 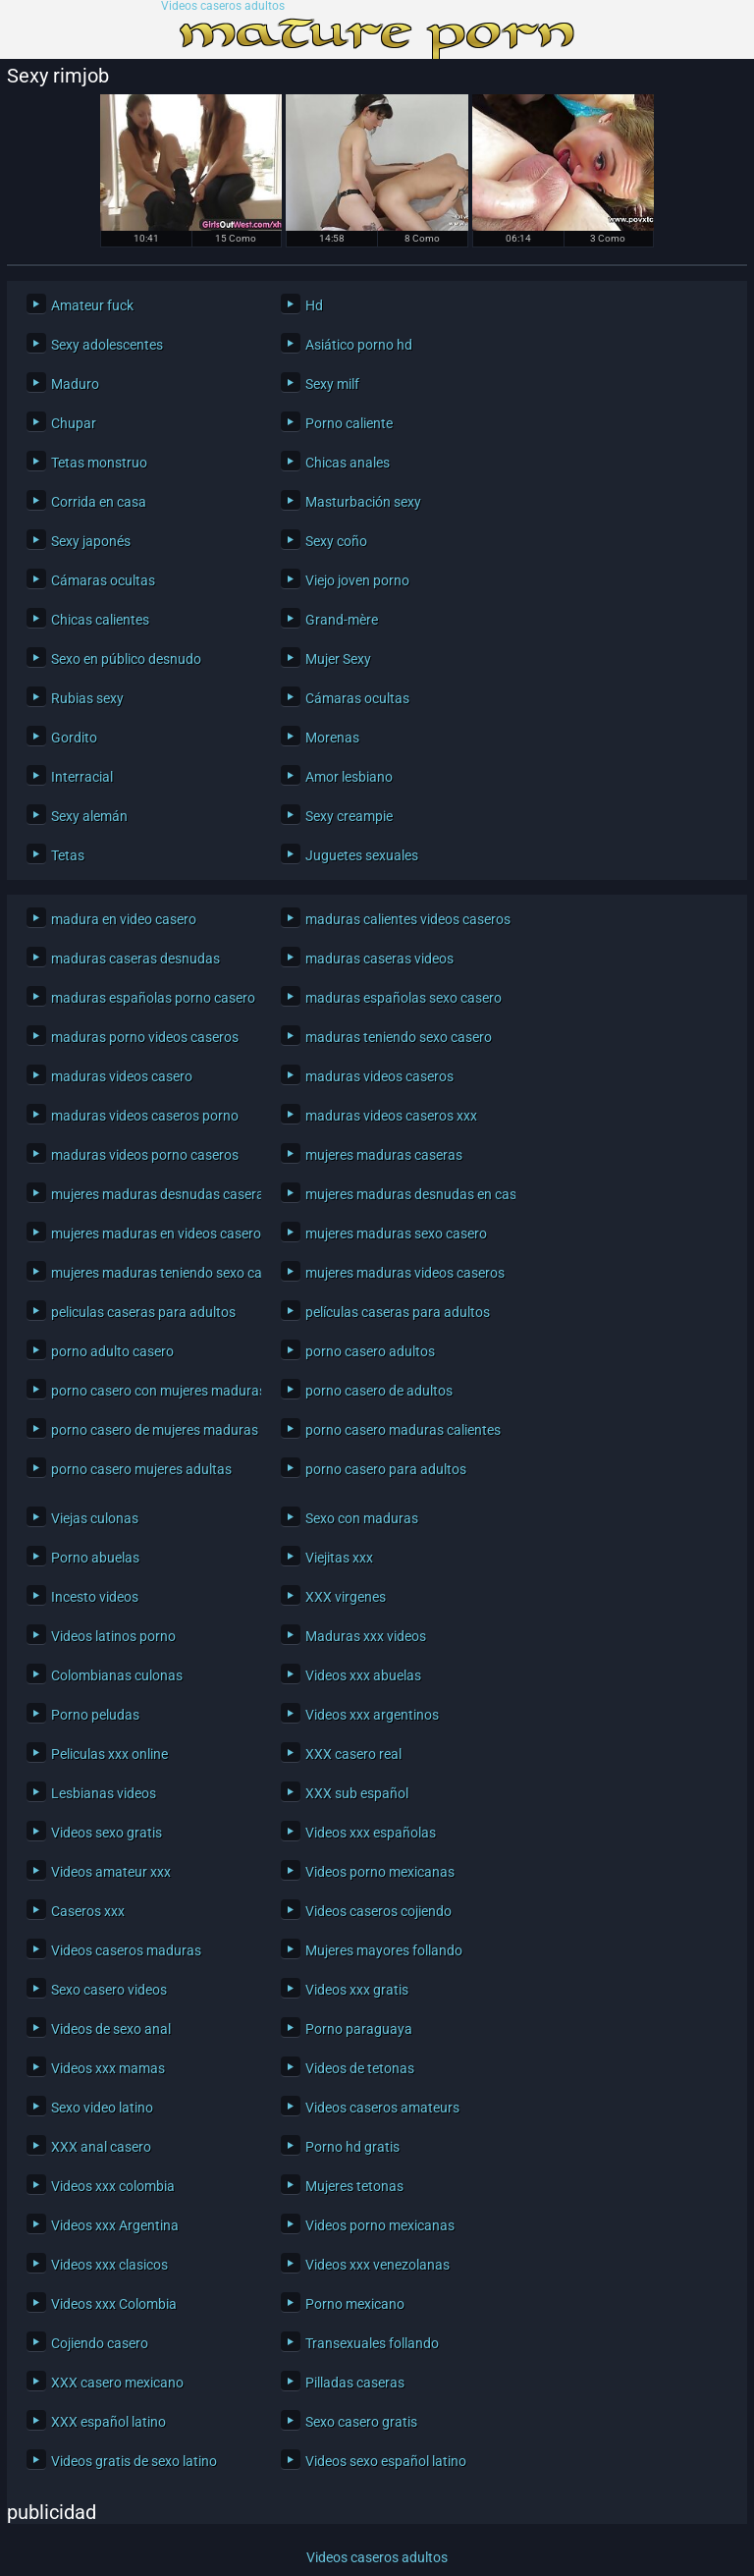 I want to click on Sexy coño, so click(x=336, y=541).